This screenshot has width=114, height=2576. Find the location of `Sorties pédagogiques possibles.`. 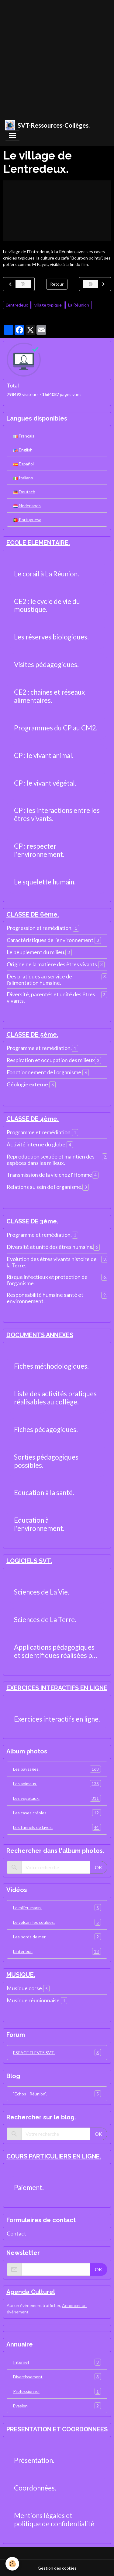

Sorties pédagogiques possibles. is located at coordinates (46, 1461).